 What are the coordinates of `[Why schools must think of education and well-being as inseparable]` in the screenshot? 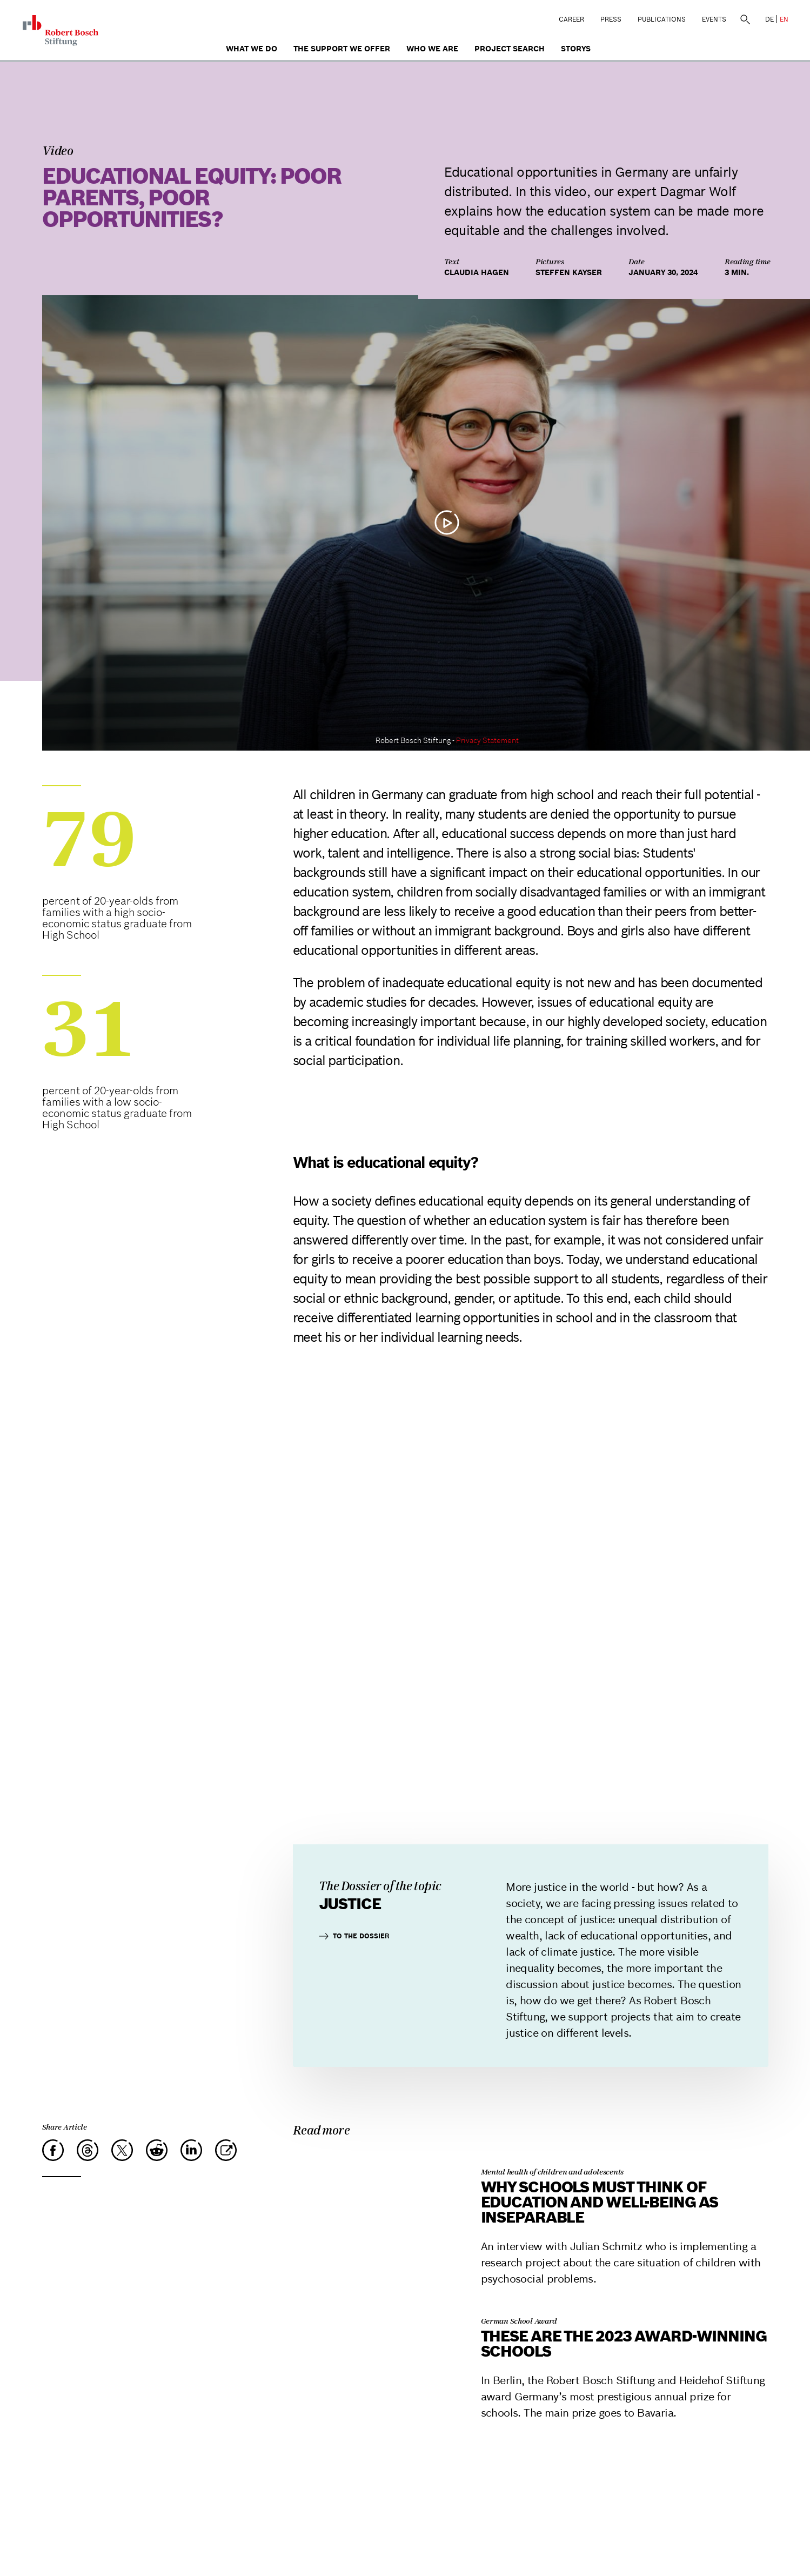 It's located at (374, 2155).